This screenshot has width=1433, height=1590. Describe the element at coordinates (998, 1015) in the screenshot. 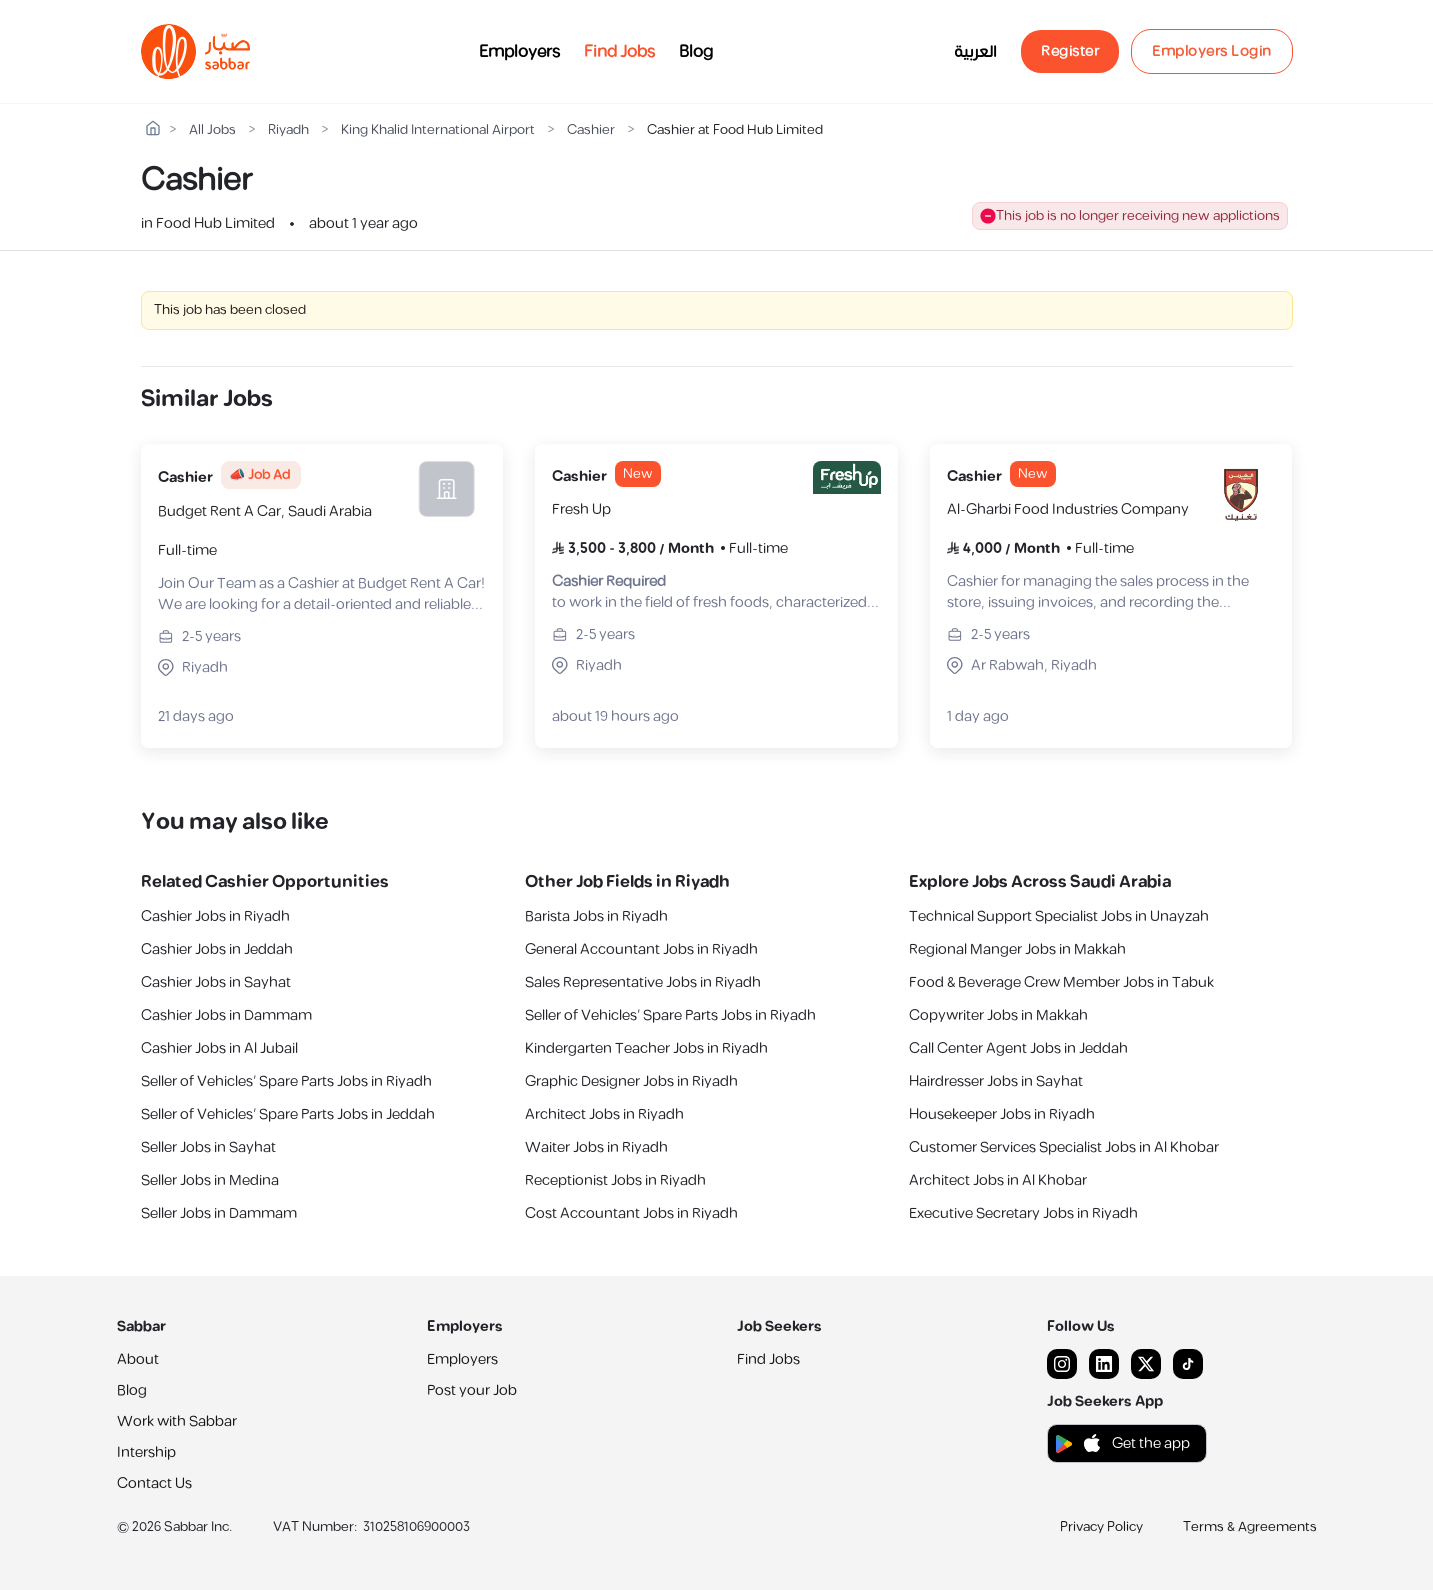

I see `Copywriter Jobs in Makkah` at that location.